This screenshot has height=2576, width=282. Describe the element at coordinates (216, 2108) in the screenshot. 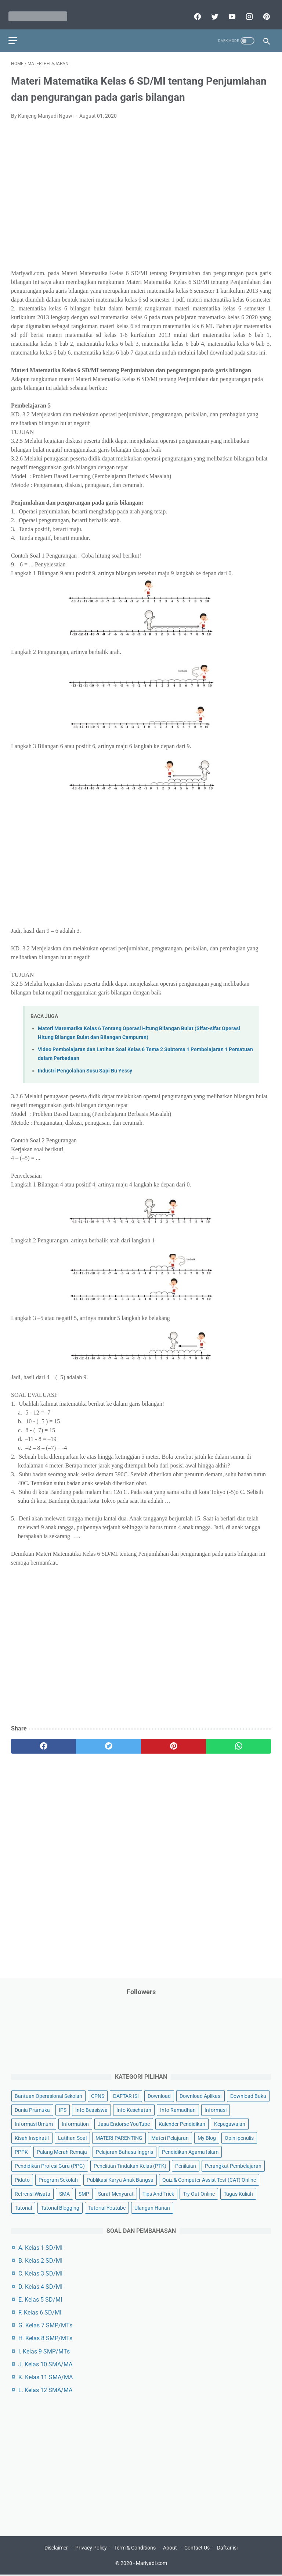

I see `Informasi` at that location.